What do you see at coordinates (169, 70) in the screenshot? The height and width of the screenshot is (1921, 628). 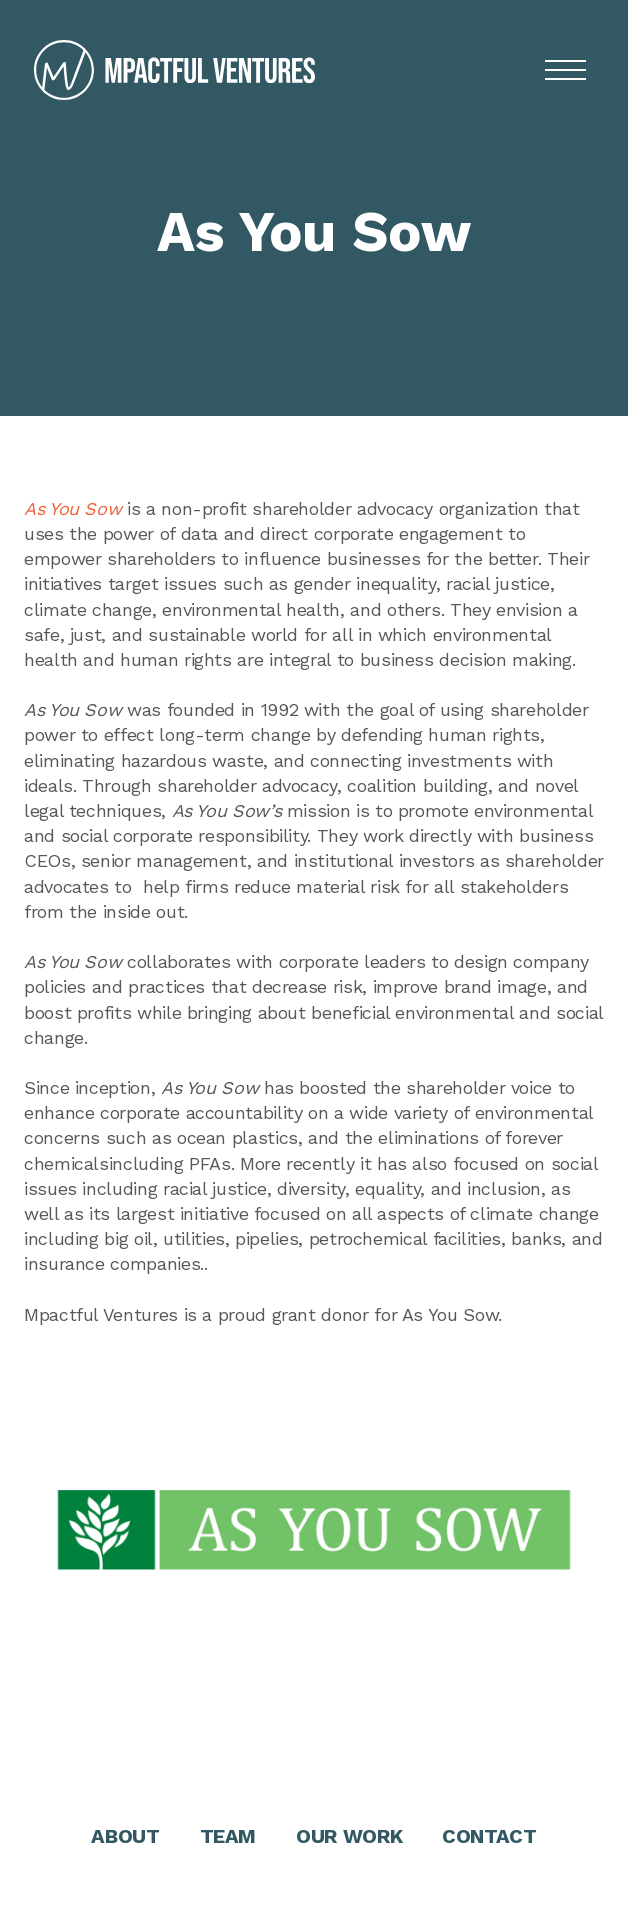 I see `[home]` at bounding box center [169, 70].